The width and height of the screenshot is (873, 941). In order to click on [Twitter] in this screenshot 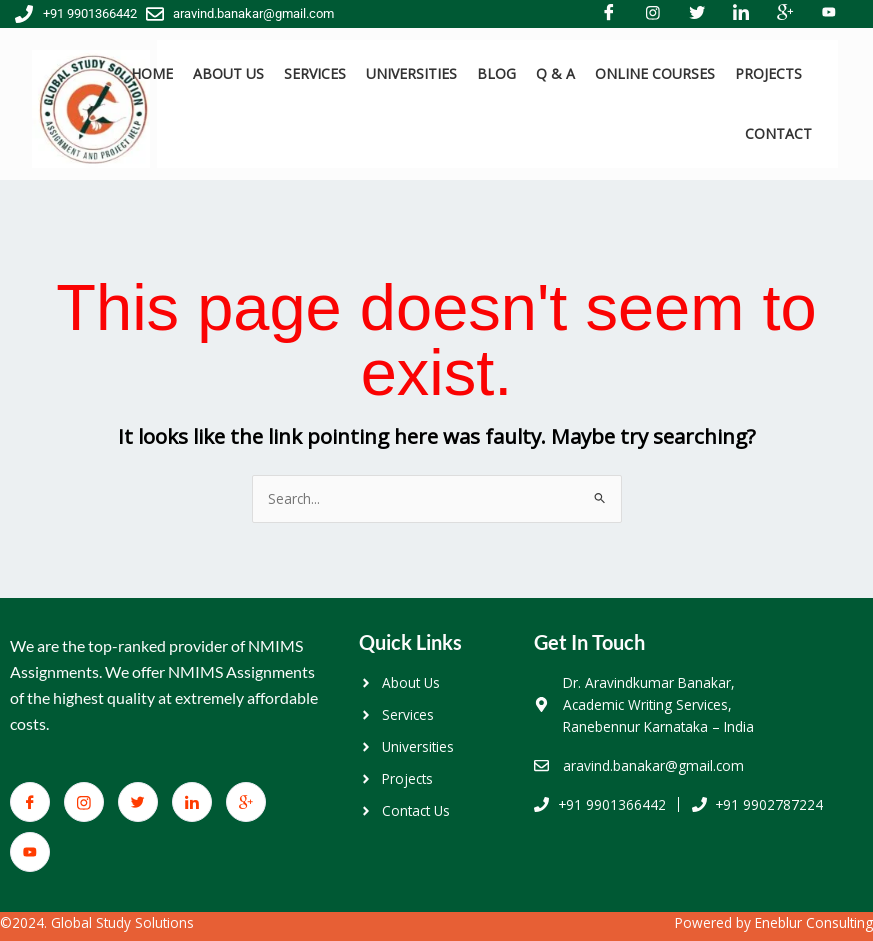, I will do `click(138, 802)`.